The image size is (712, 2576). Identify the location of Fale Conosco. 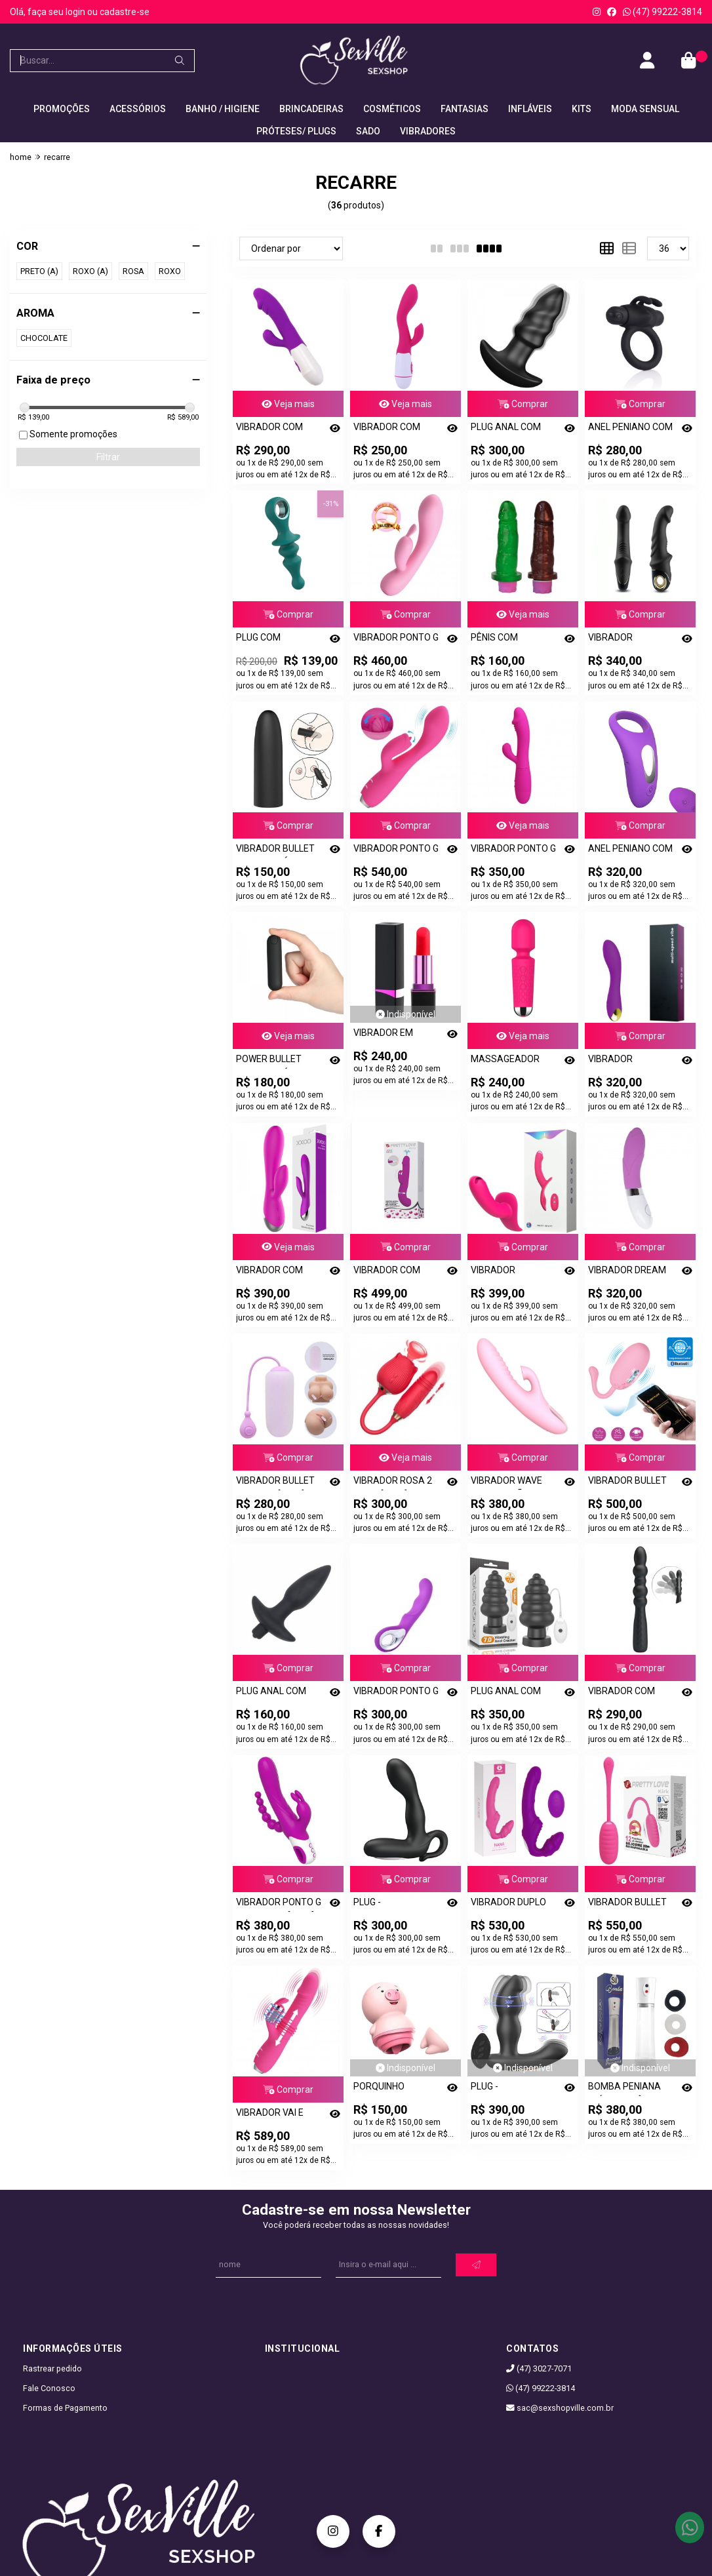
(49, 2388).